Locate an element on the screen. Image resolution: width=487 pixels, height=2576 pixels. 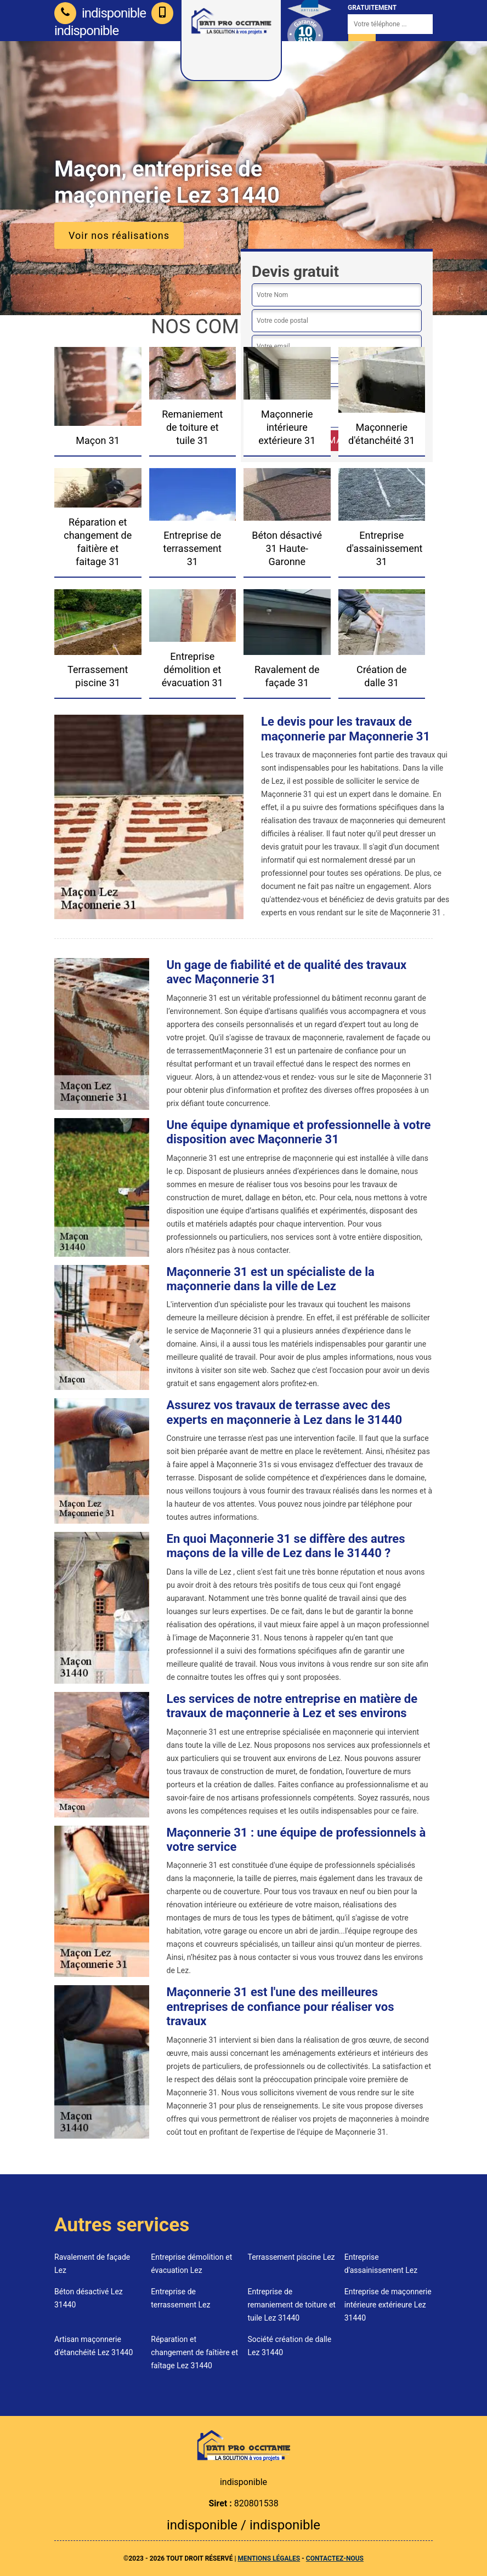
Ravalement de façade Lez is located at coordinates (92, 2264).